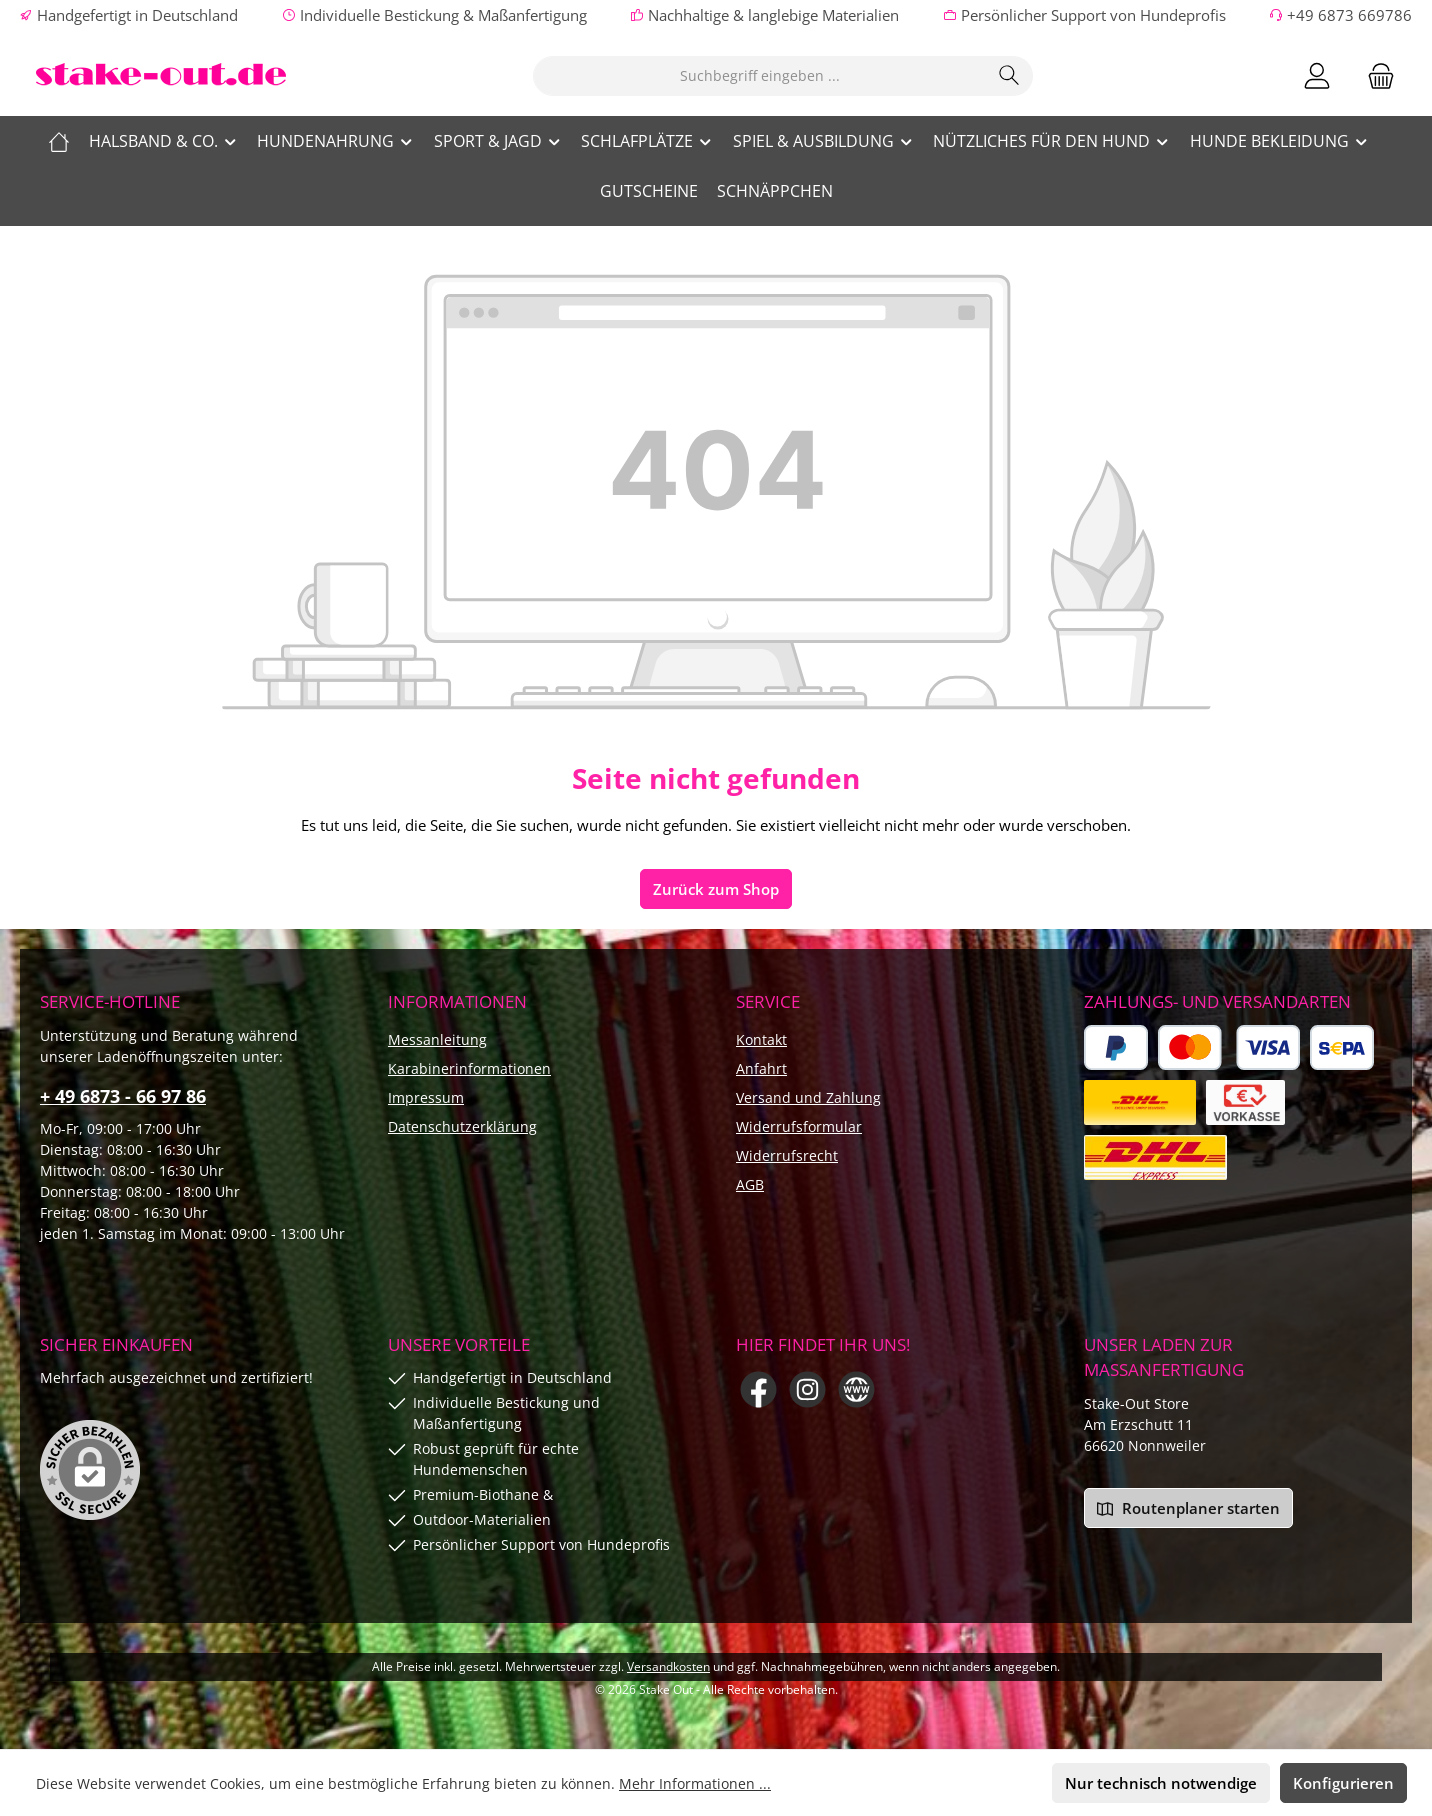 The width and height of the screenshot is (1432, 1816). I want to click on Nur technisch notwendige, so click(1161, 1783).